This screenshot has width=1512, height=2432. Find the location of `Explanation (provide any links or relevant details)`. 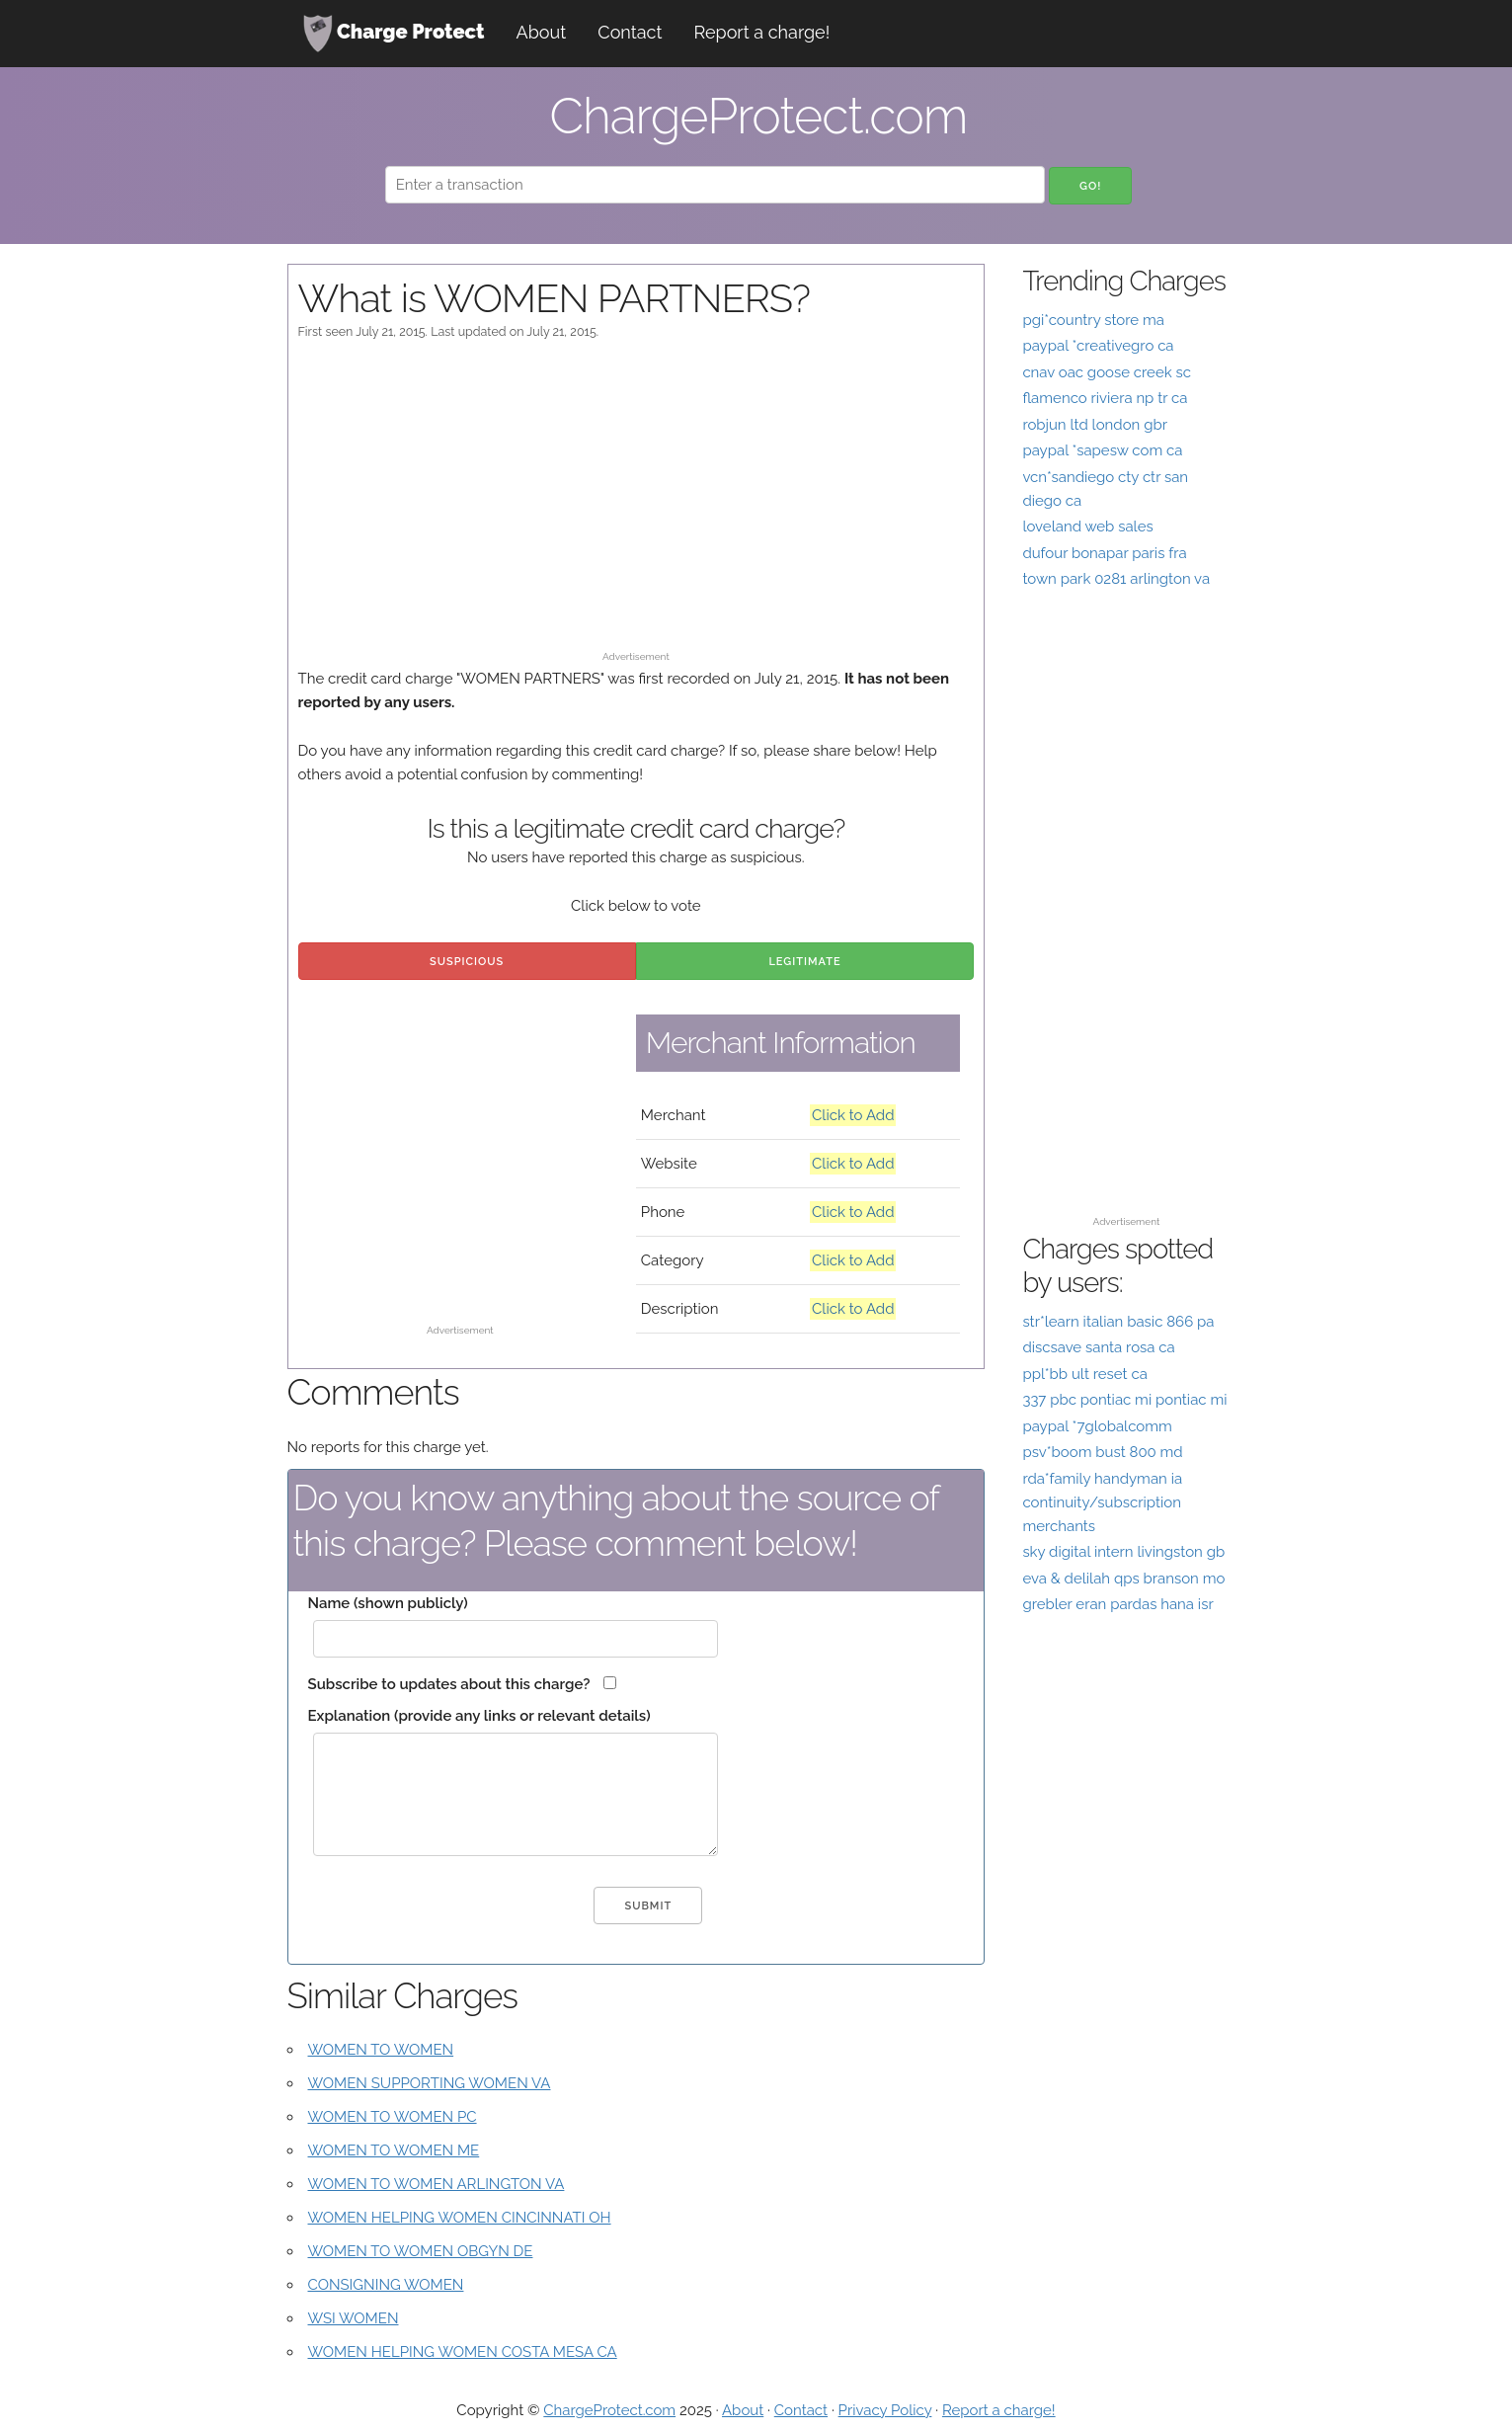

Explanation (provide any links or relevant details) is located at coordinates (479, 1716).